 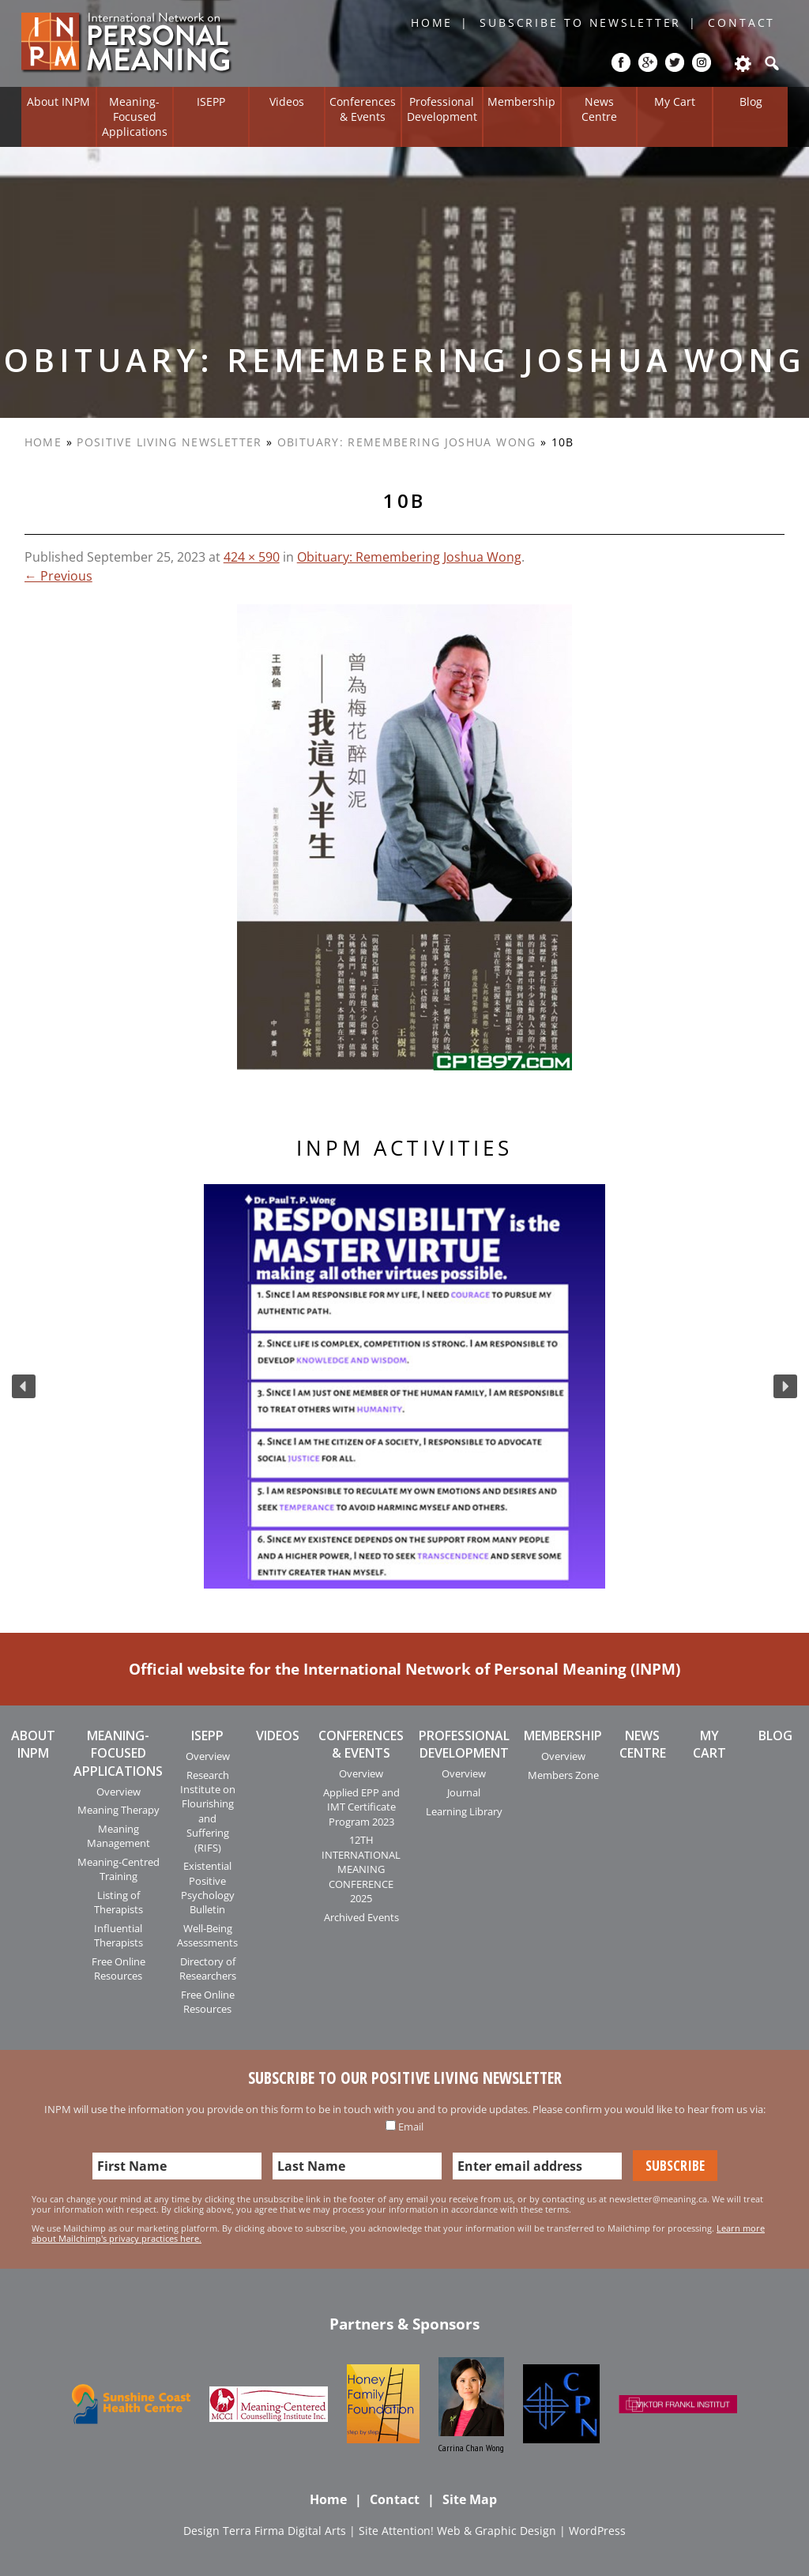 What do you see at coordinates (118, 1810) in the screenshot?
I see `Meaning Therapy` at bounding box center [118, 1810].